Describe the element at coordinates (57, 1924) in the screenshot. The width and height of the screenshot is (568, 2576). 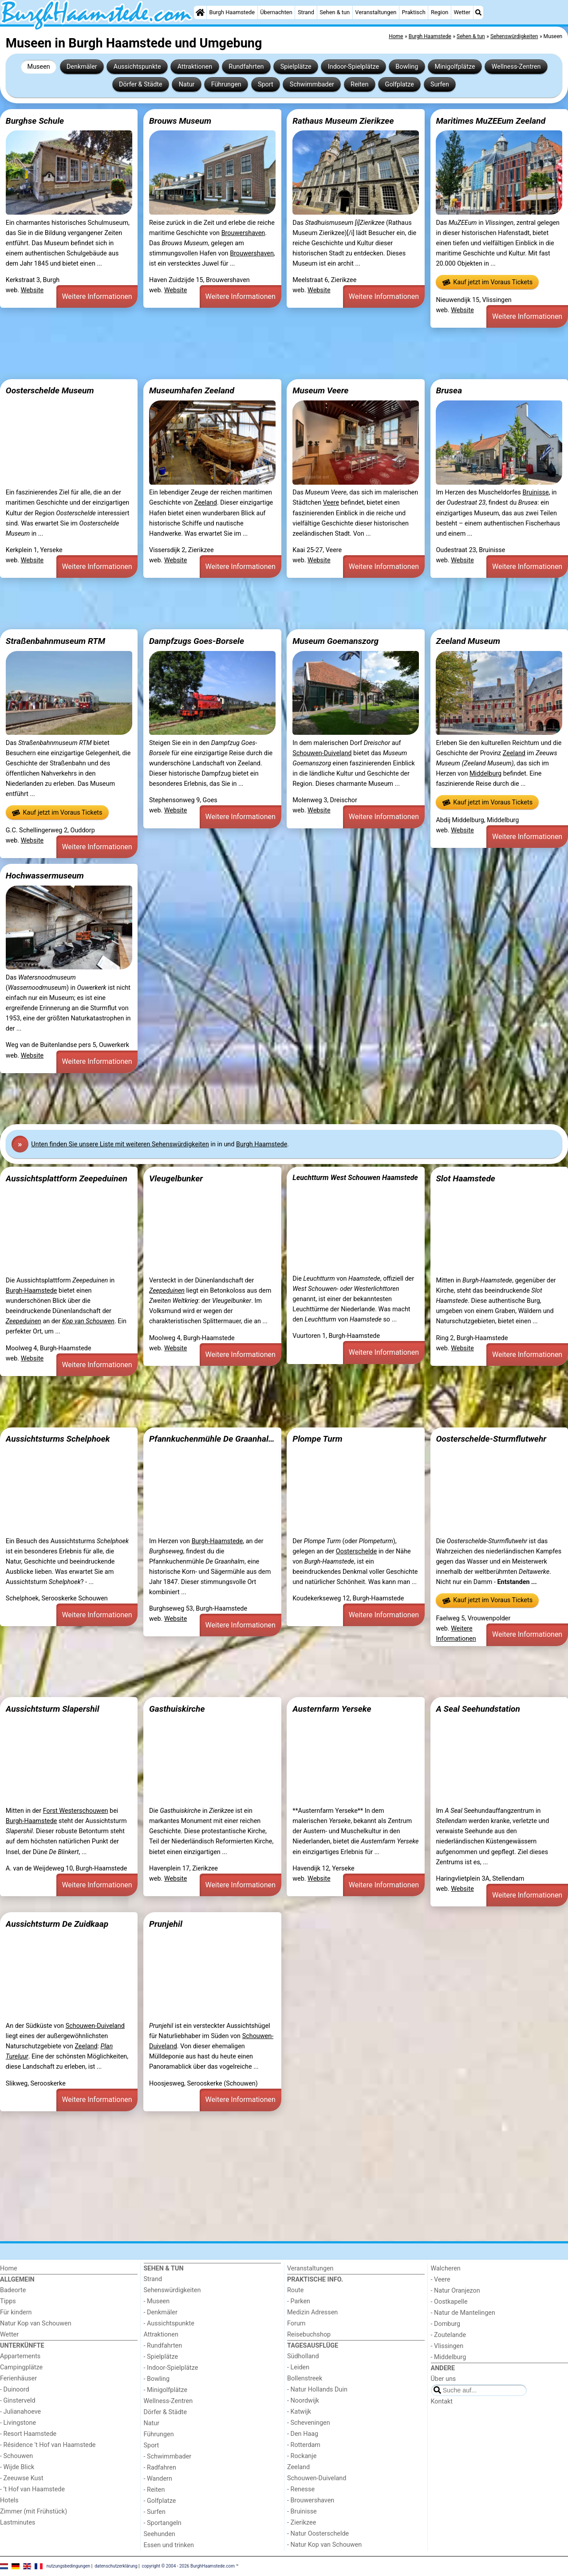
I see `Aussichtsturm De Zuidkaap` at that location.